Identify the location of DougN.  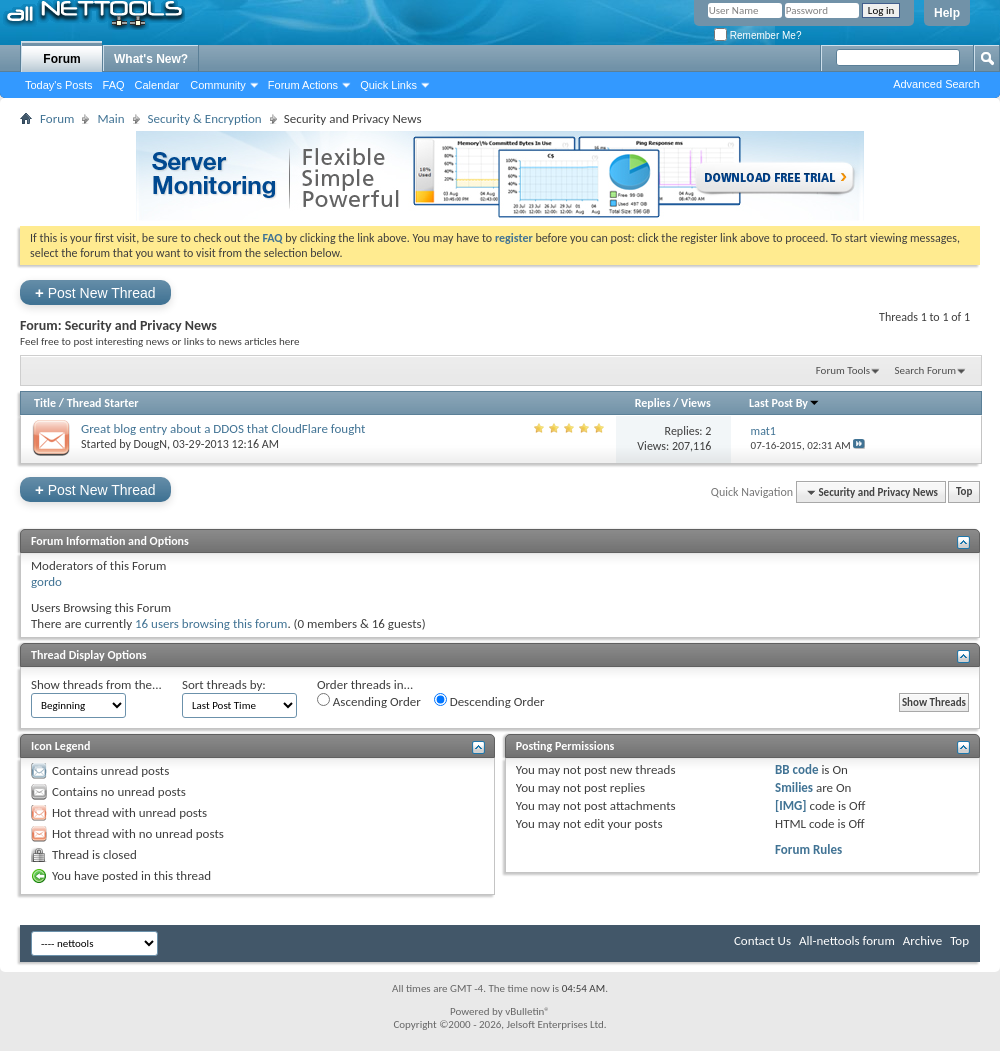
(150, 444).